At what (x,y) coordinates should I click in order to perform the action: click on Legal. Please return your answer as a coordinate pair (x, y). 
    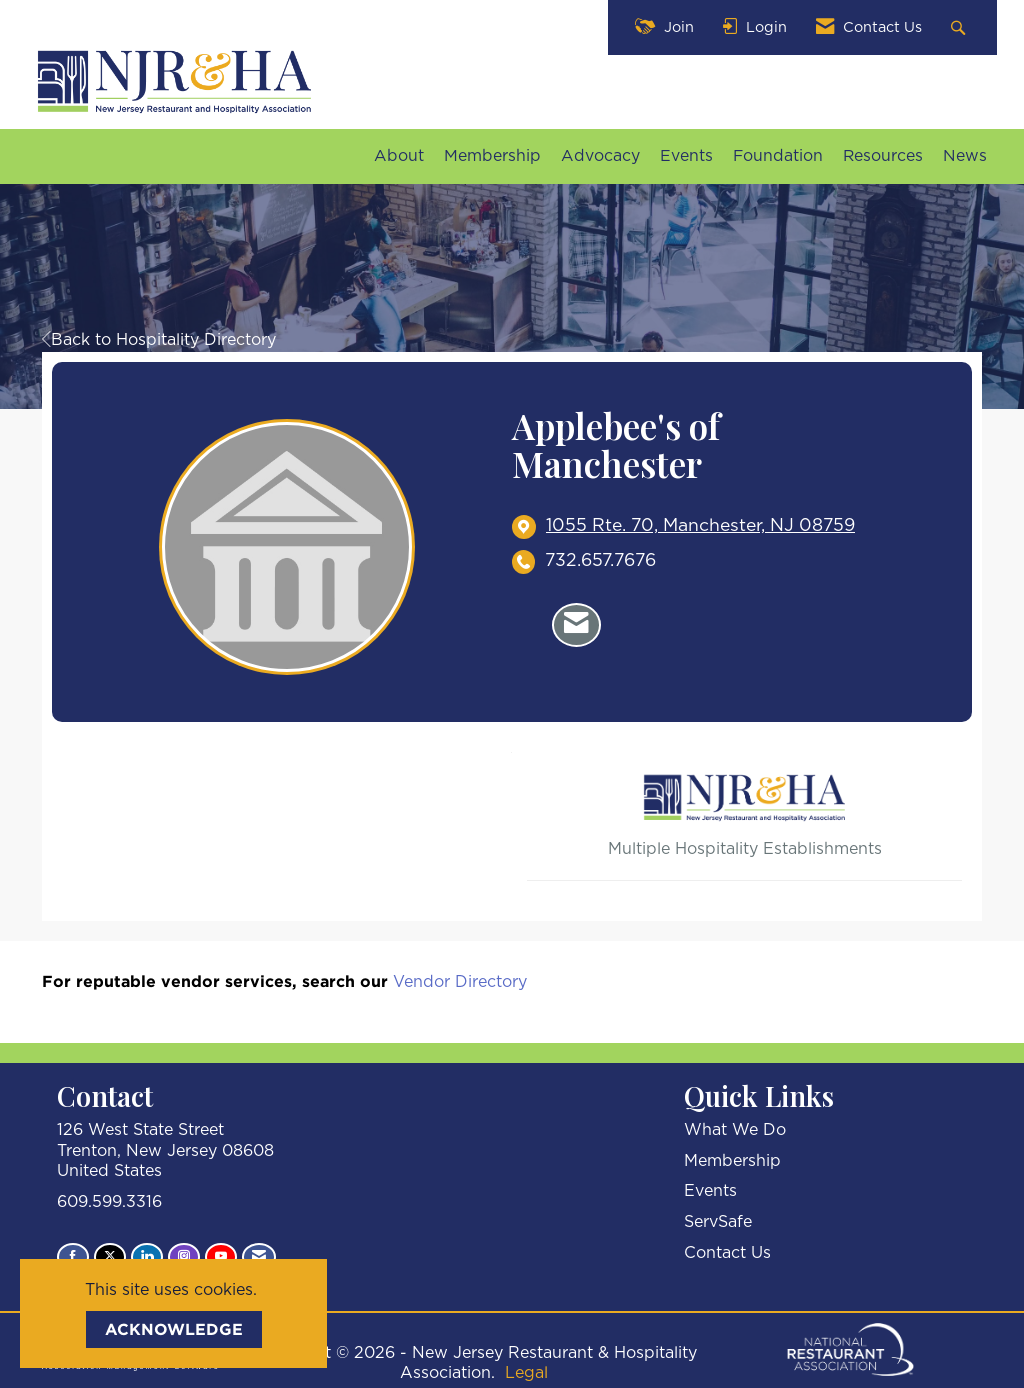
    Looking at the image, I should click on (526, 1373).